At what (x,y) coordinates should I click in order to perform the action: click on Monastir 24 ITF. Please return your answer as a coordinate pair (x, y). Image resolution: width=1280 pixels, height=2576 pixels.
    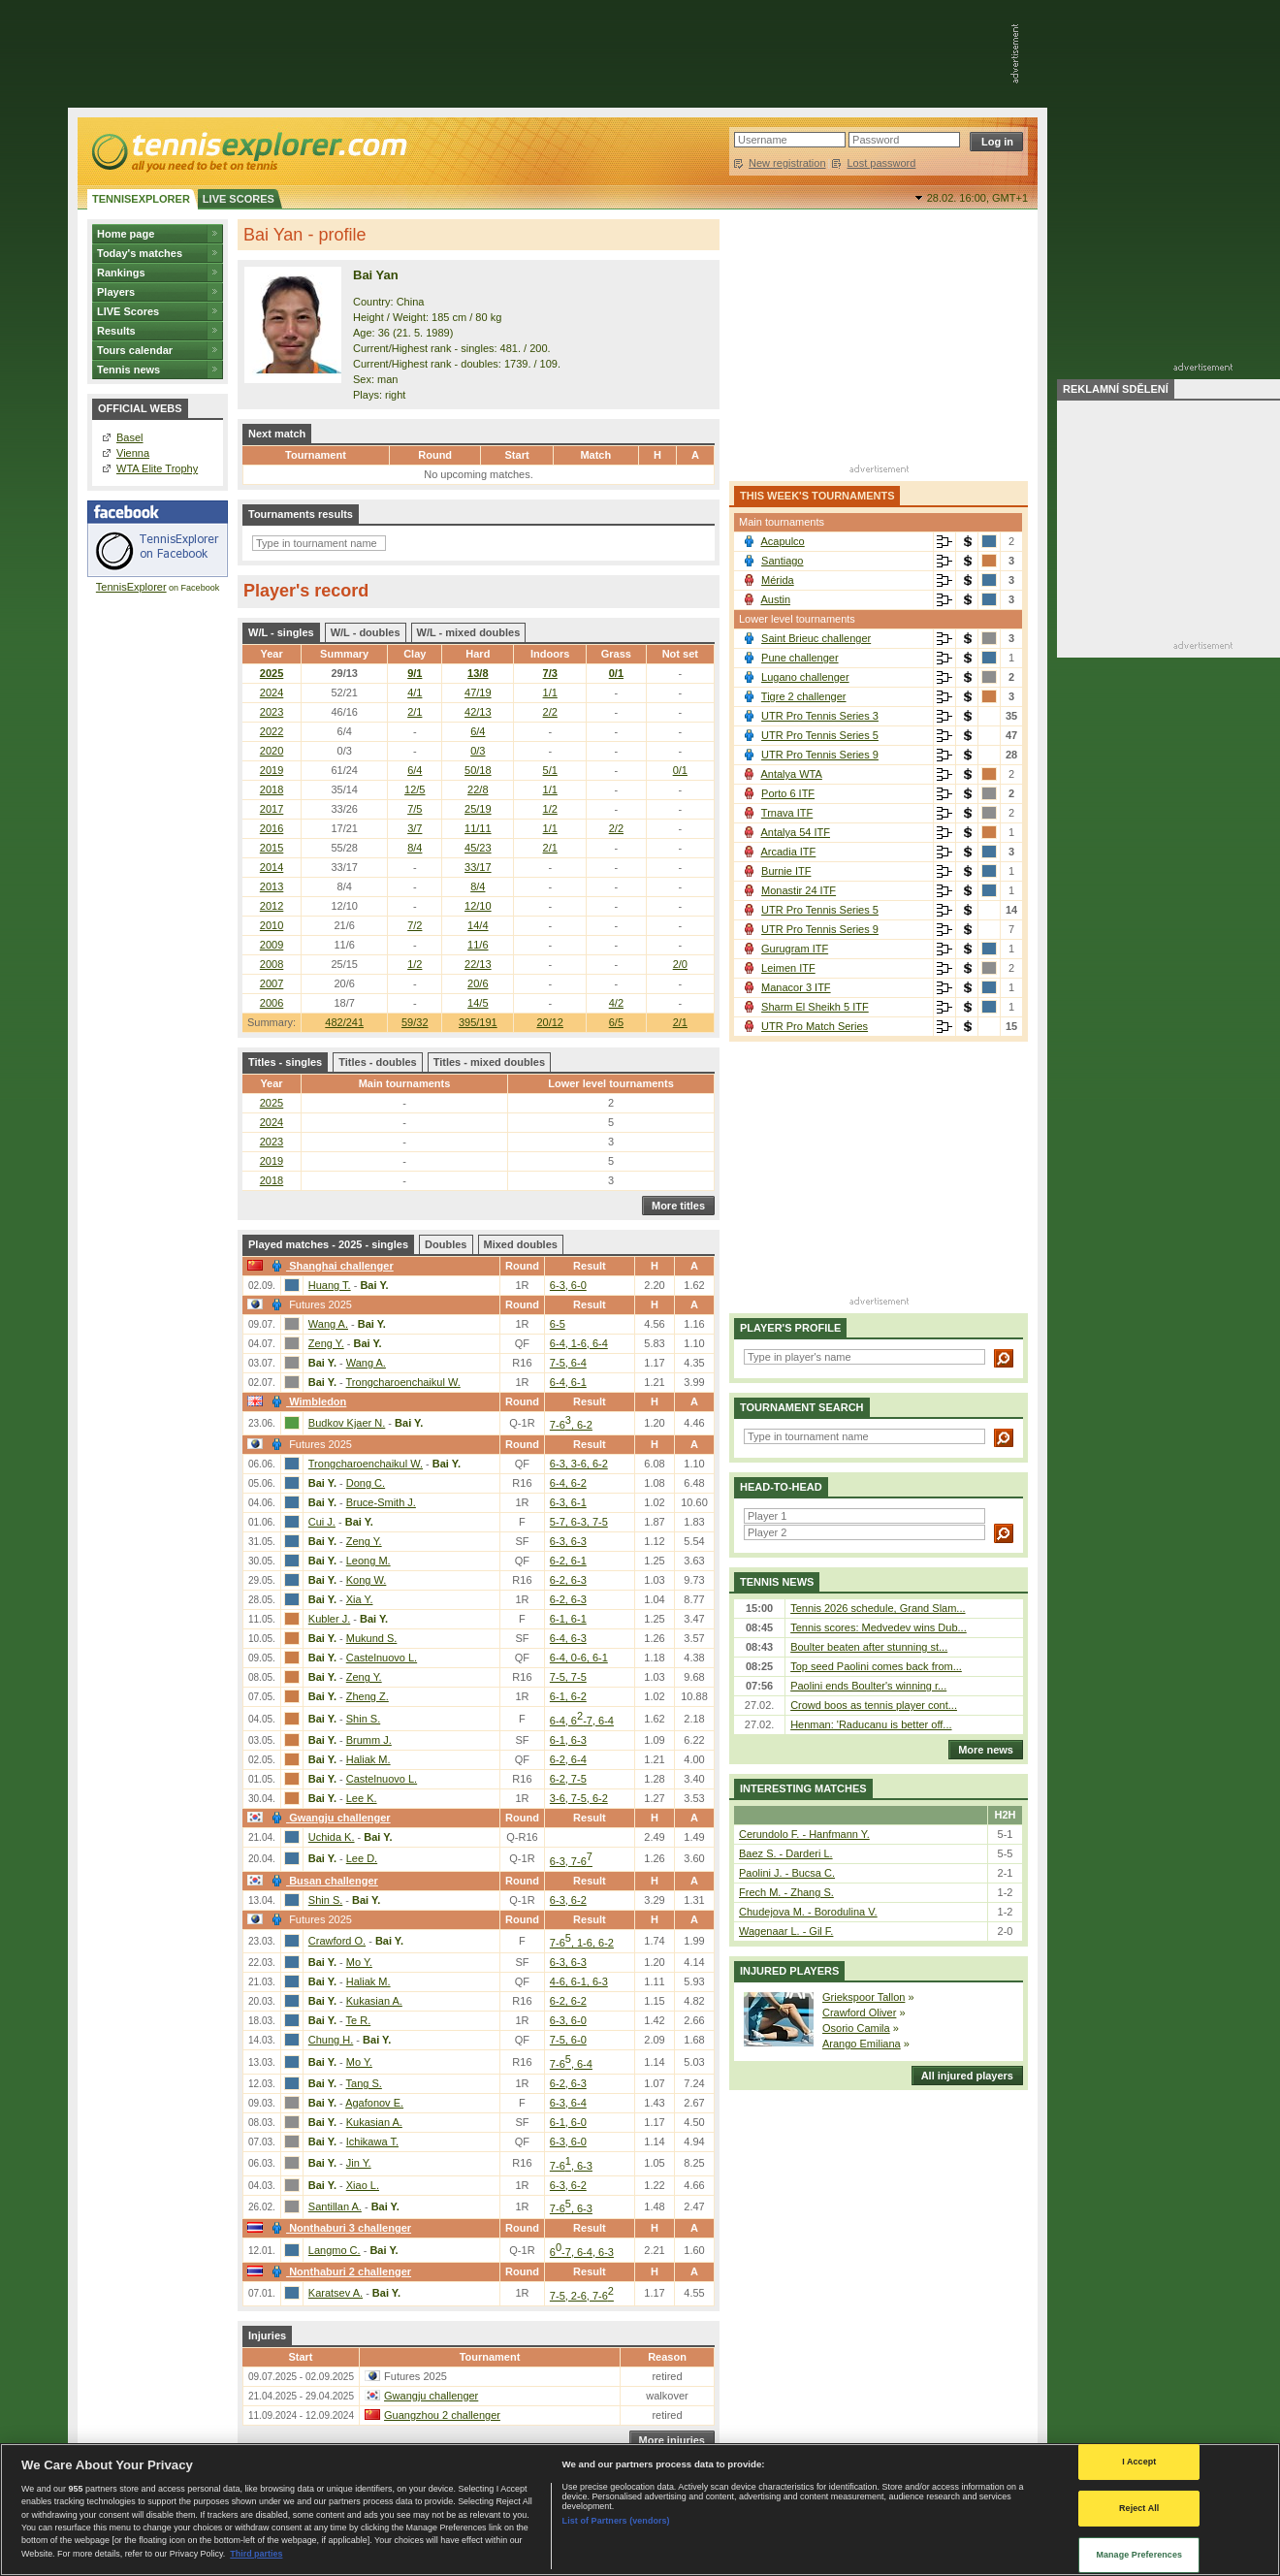
    Looking at the image, I should click on (798, 890).